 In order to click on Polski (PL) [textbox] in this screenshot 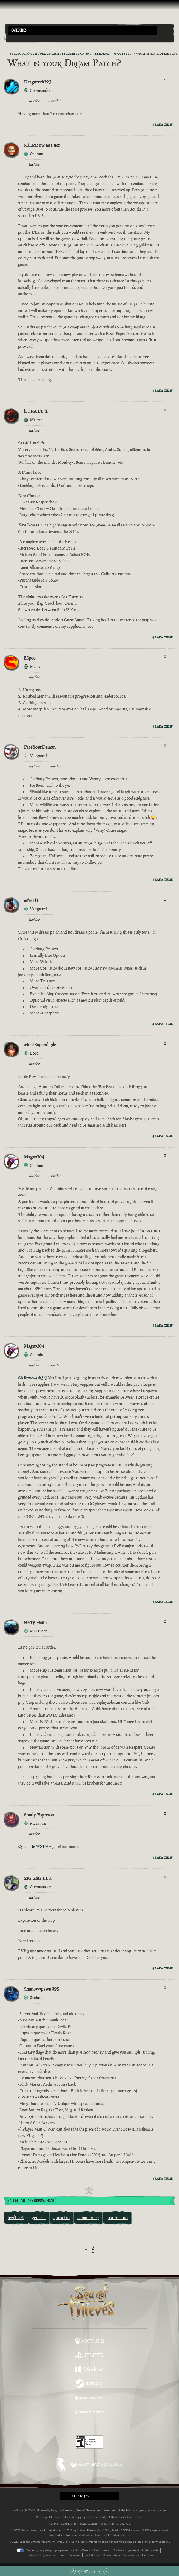, I will do `click(80, 2496)`.